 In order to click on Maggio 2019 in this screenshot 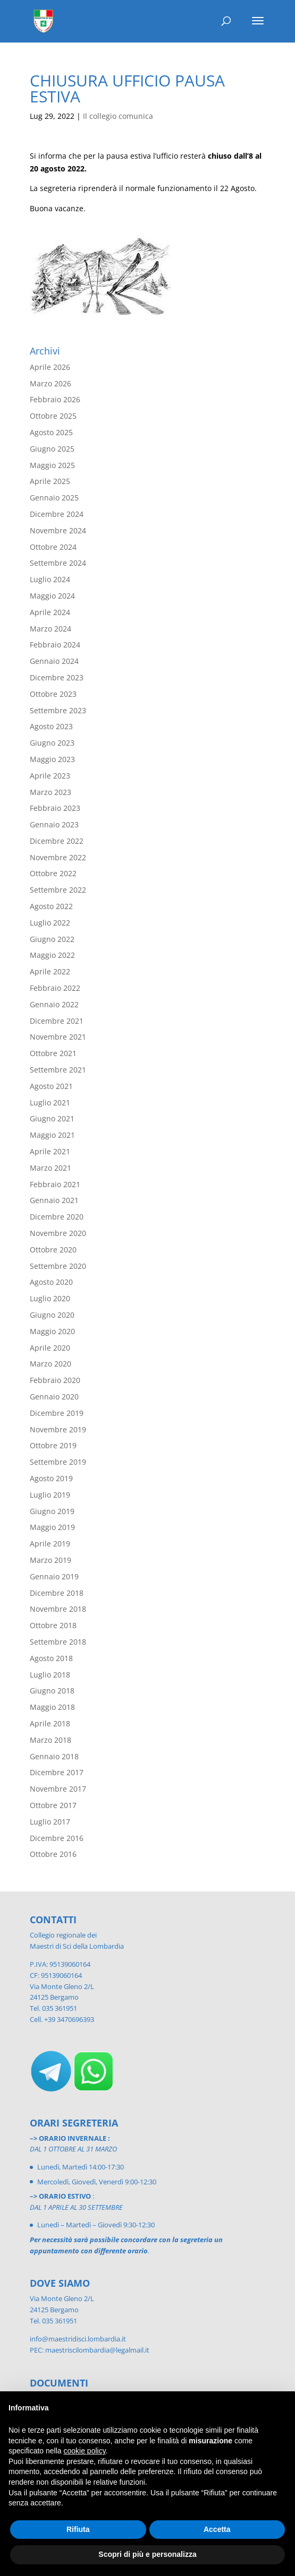, I will do `click(52, 1527)`.